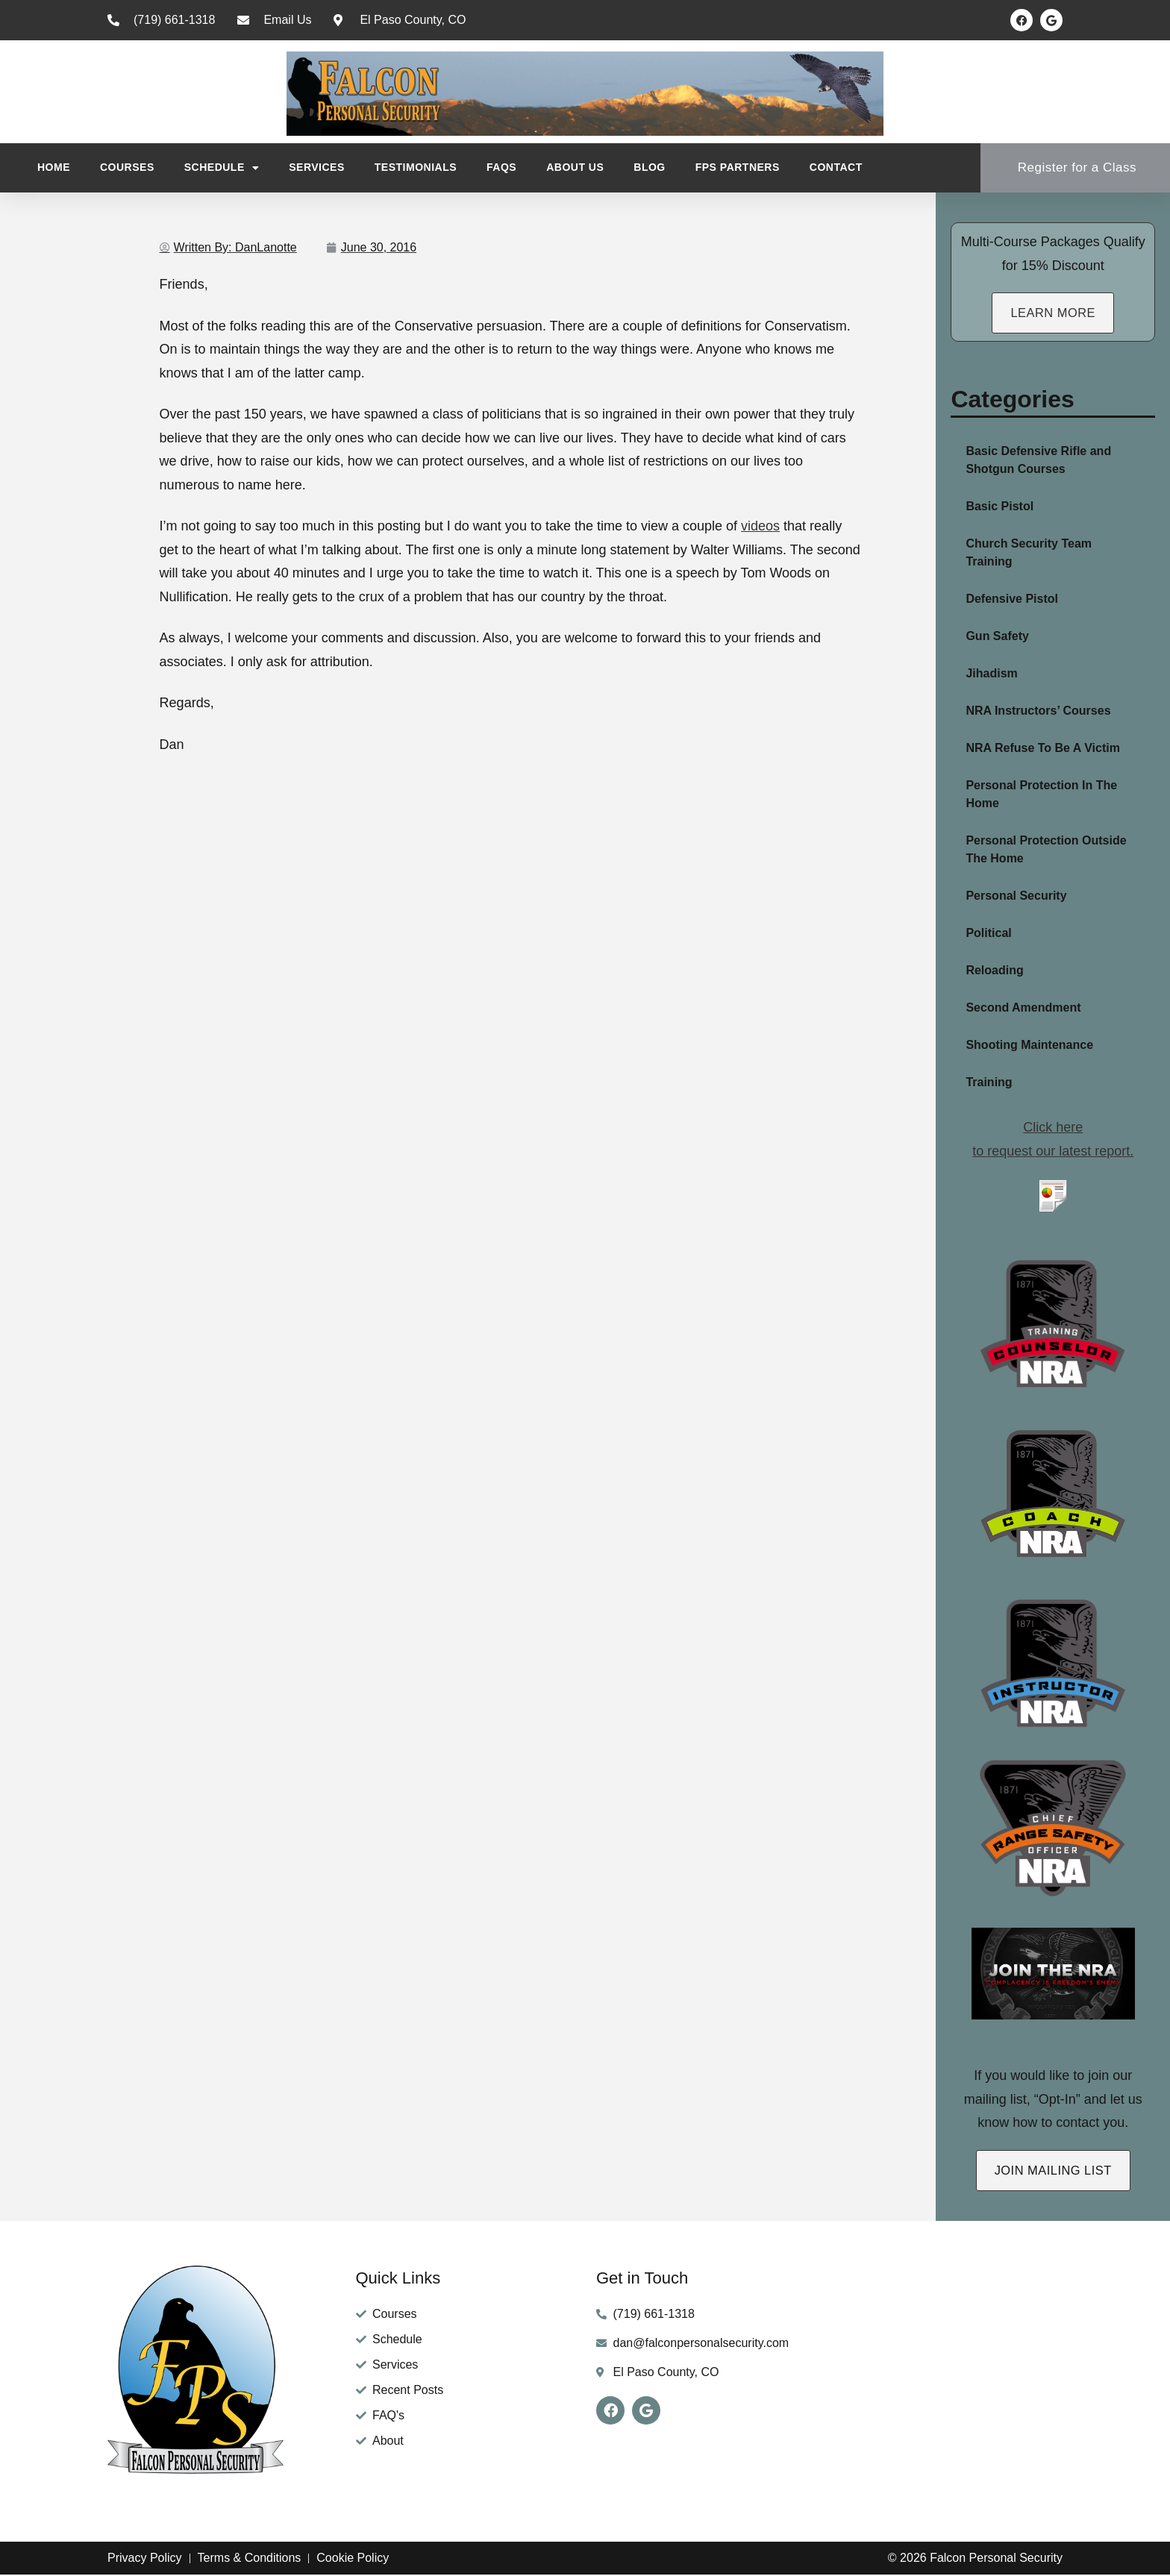 This screenshot has height=2576, width=1170. Describe the element at coordinates (127, 167) in the screenshot. I see `Courses` at that location.